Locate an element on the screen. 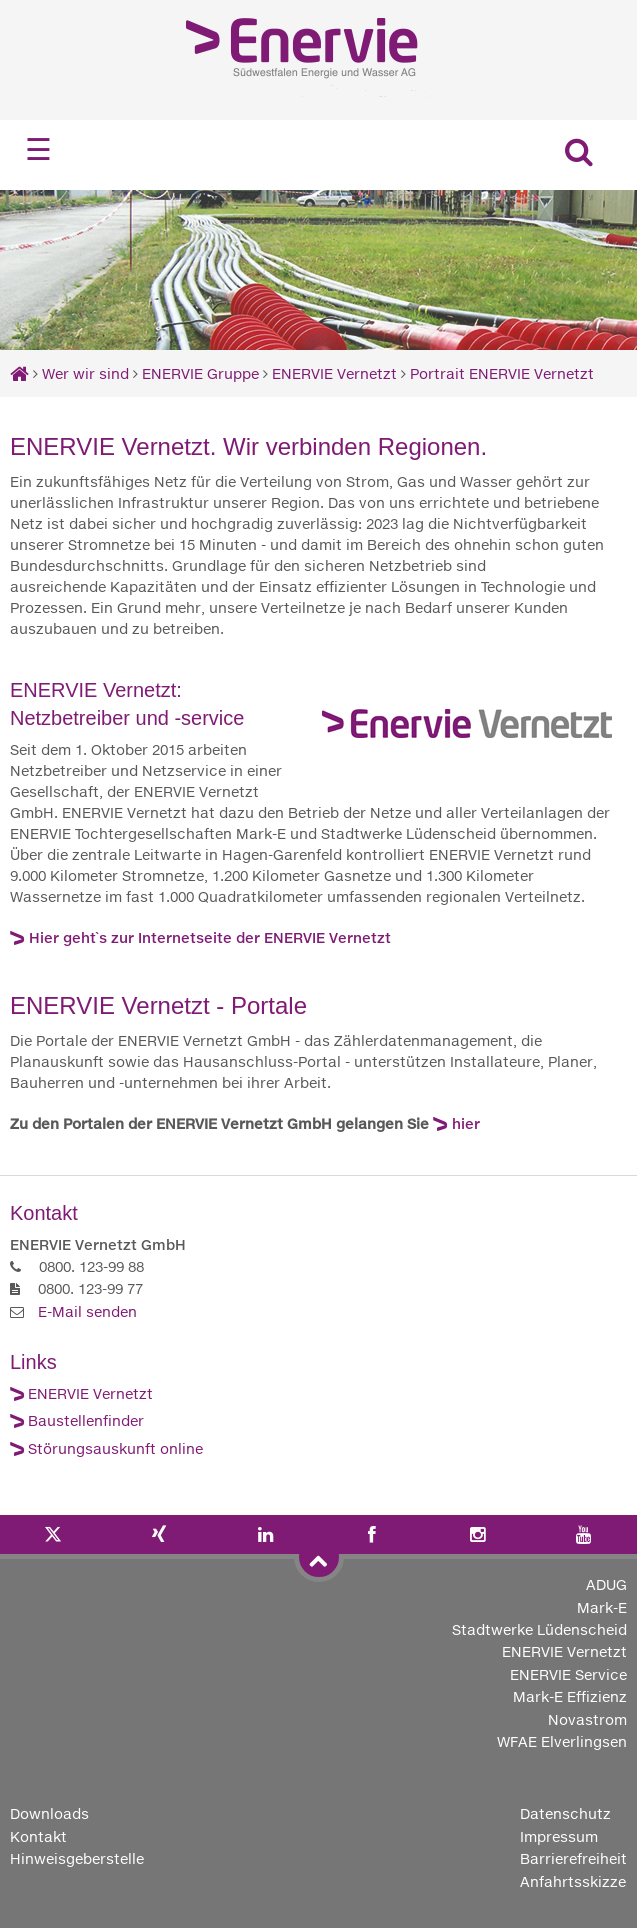 This screenshot has height=1928, width=637. Downloads is located at coordinates (49, 1813).